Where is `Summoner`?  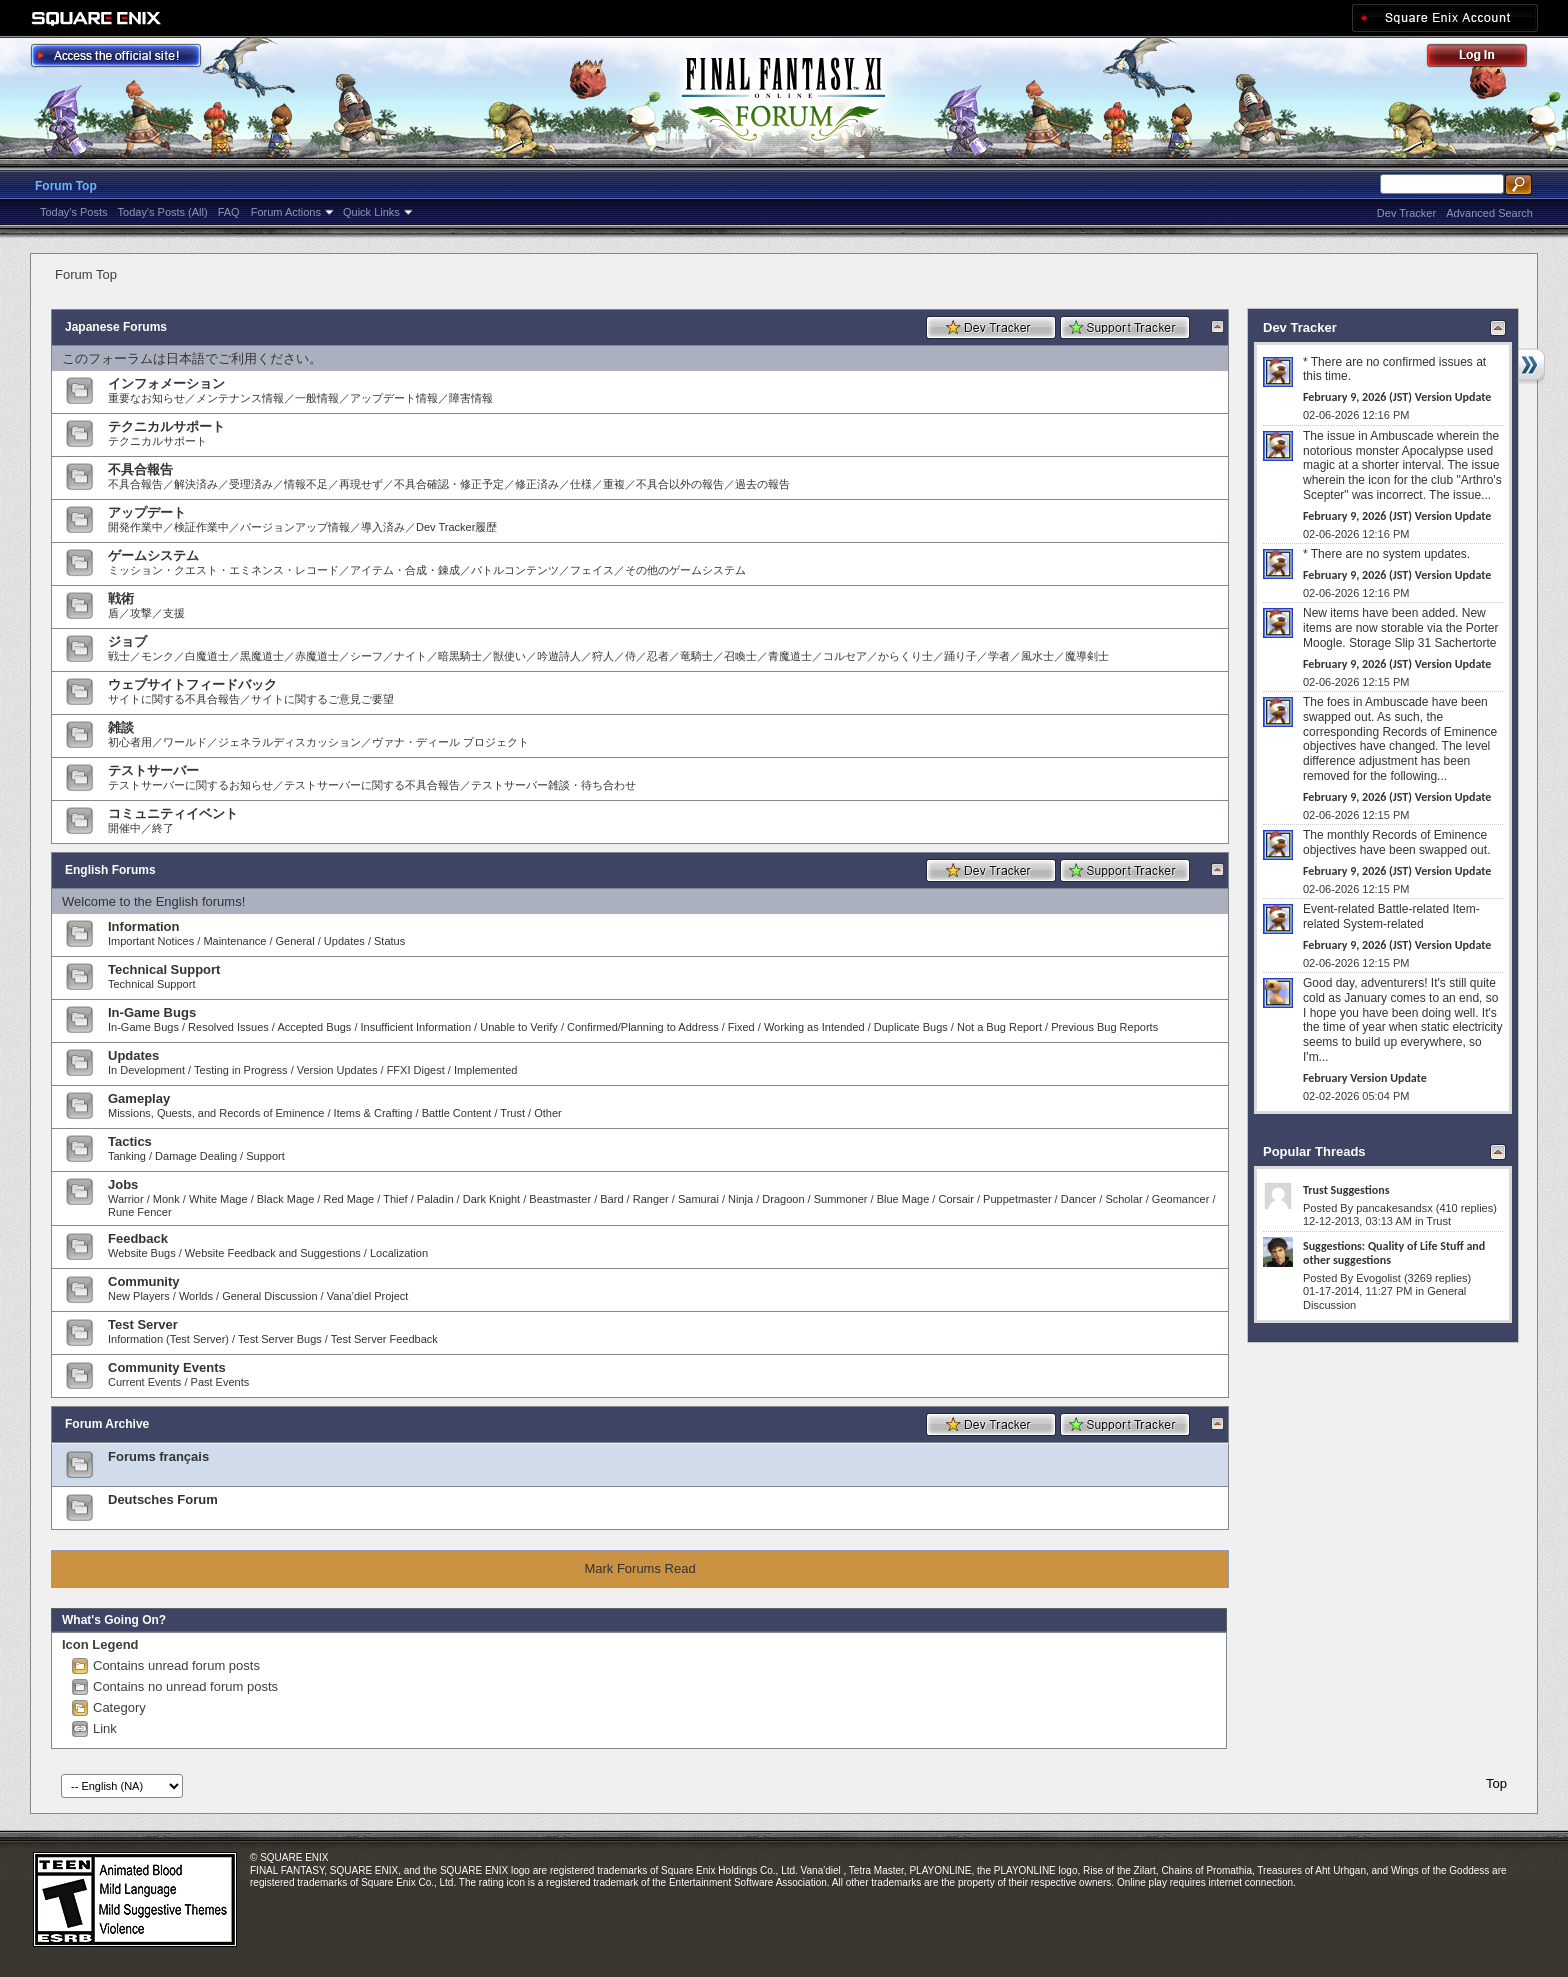
Summoner is located at coordinates (841, 1199).